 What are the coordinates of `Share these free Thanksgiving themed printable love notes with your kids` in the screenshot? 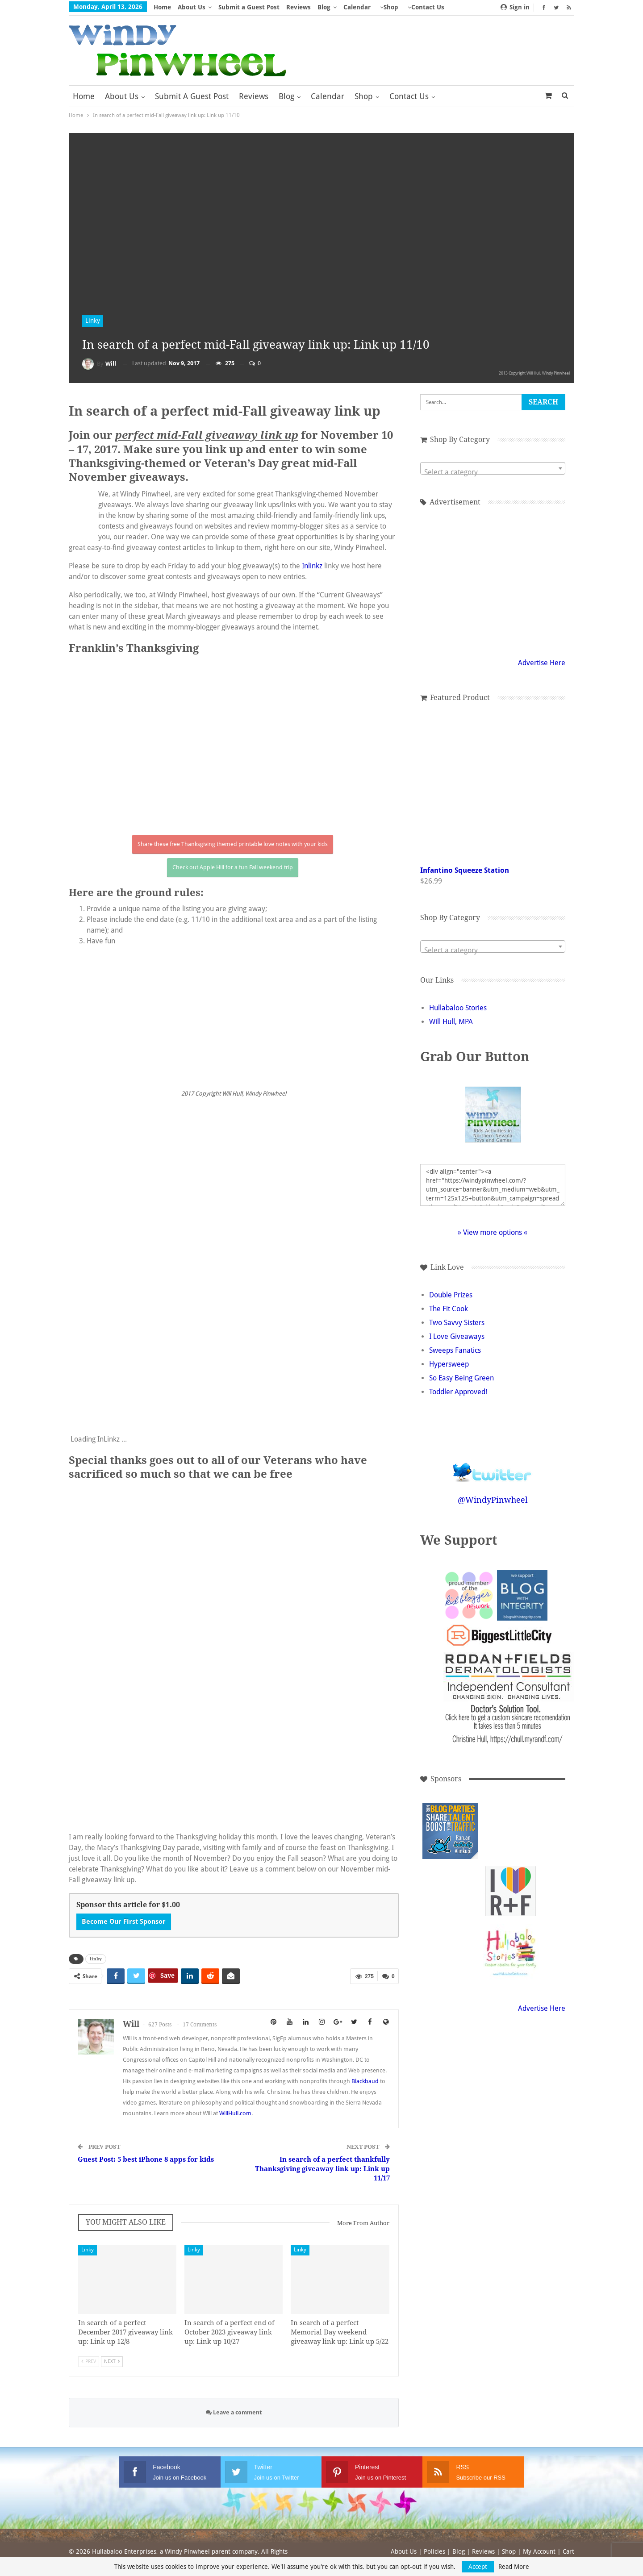 It's located at (233, 844).